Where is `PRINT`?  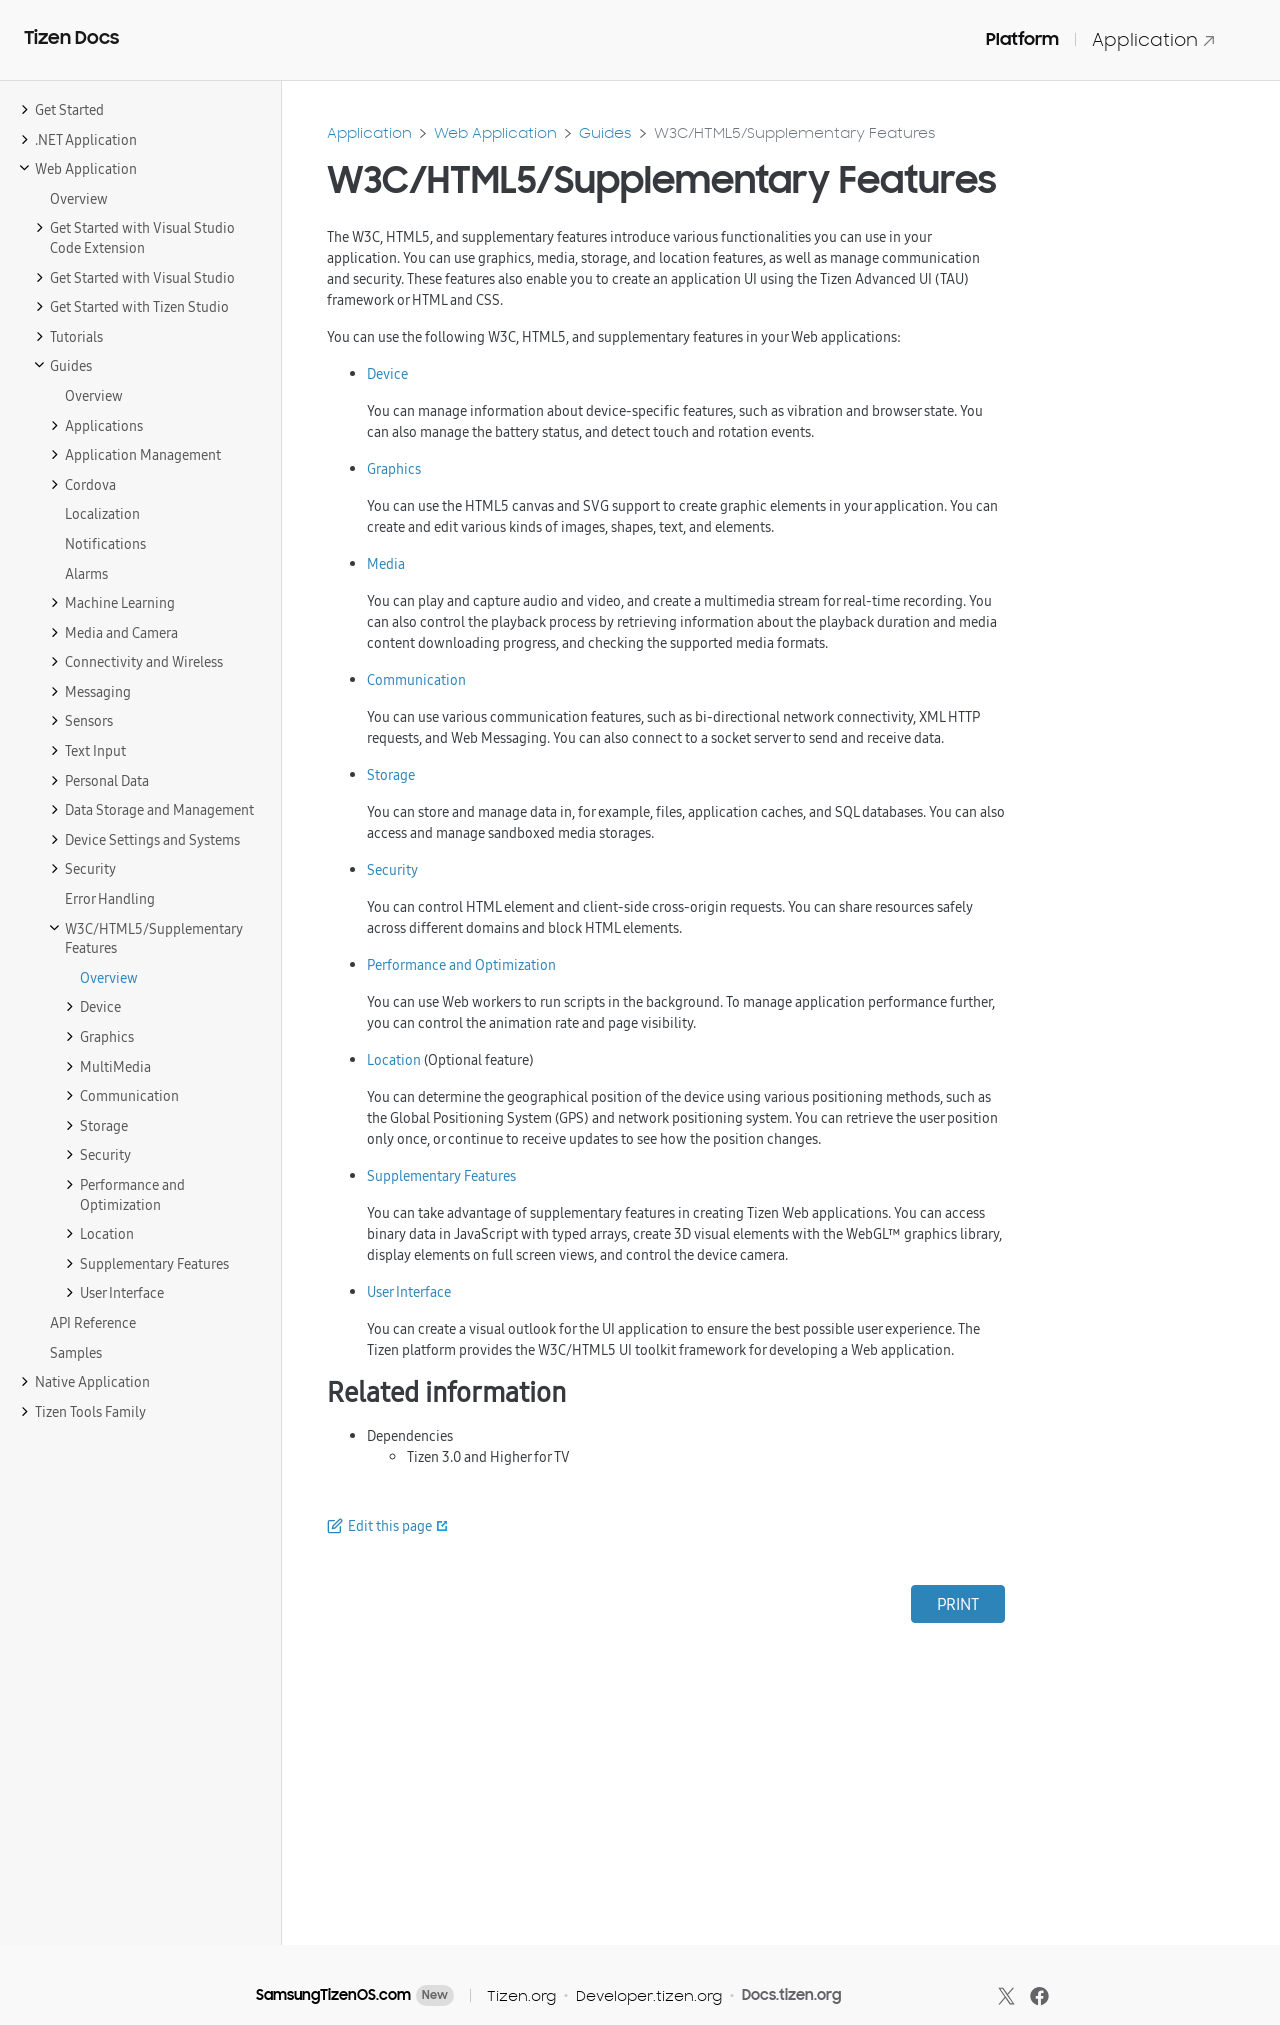
PRINT is located at coordinates (958, 1604).